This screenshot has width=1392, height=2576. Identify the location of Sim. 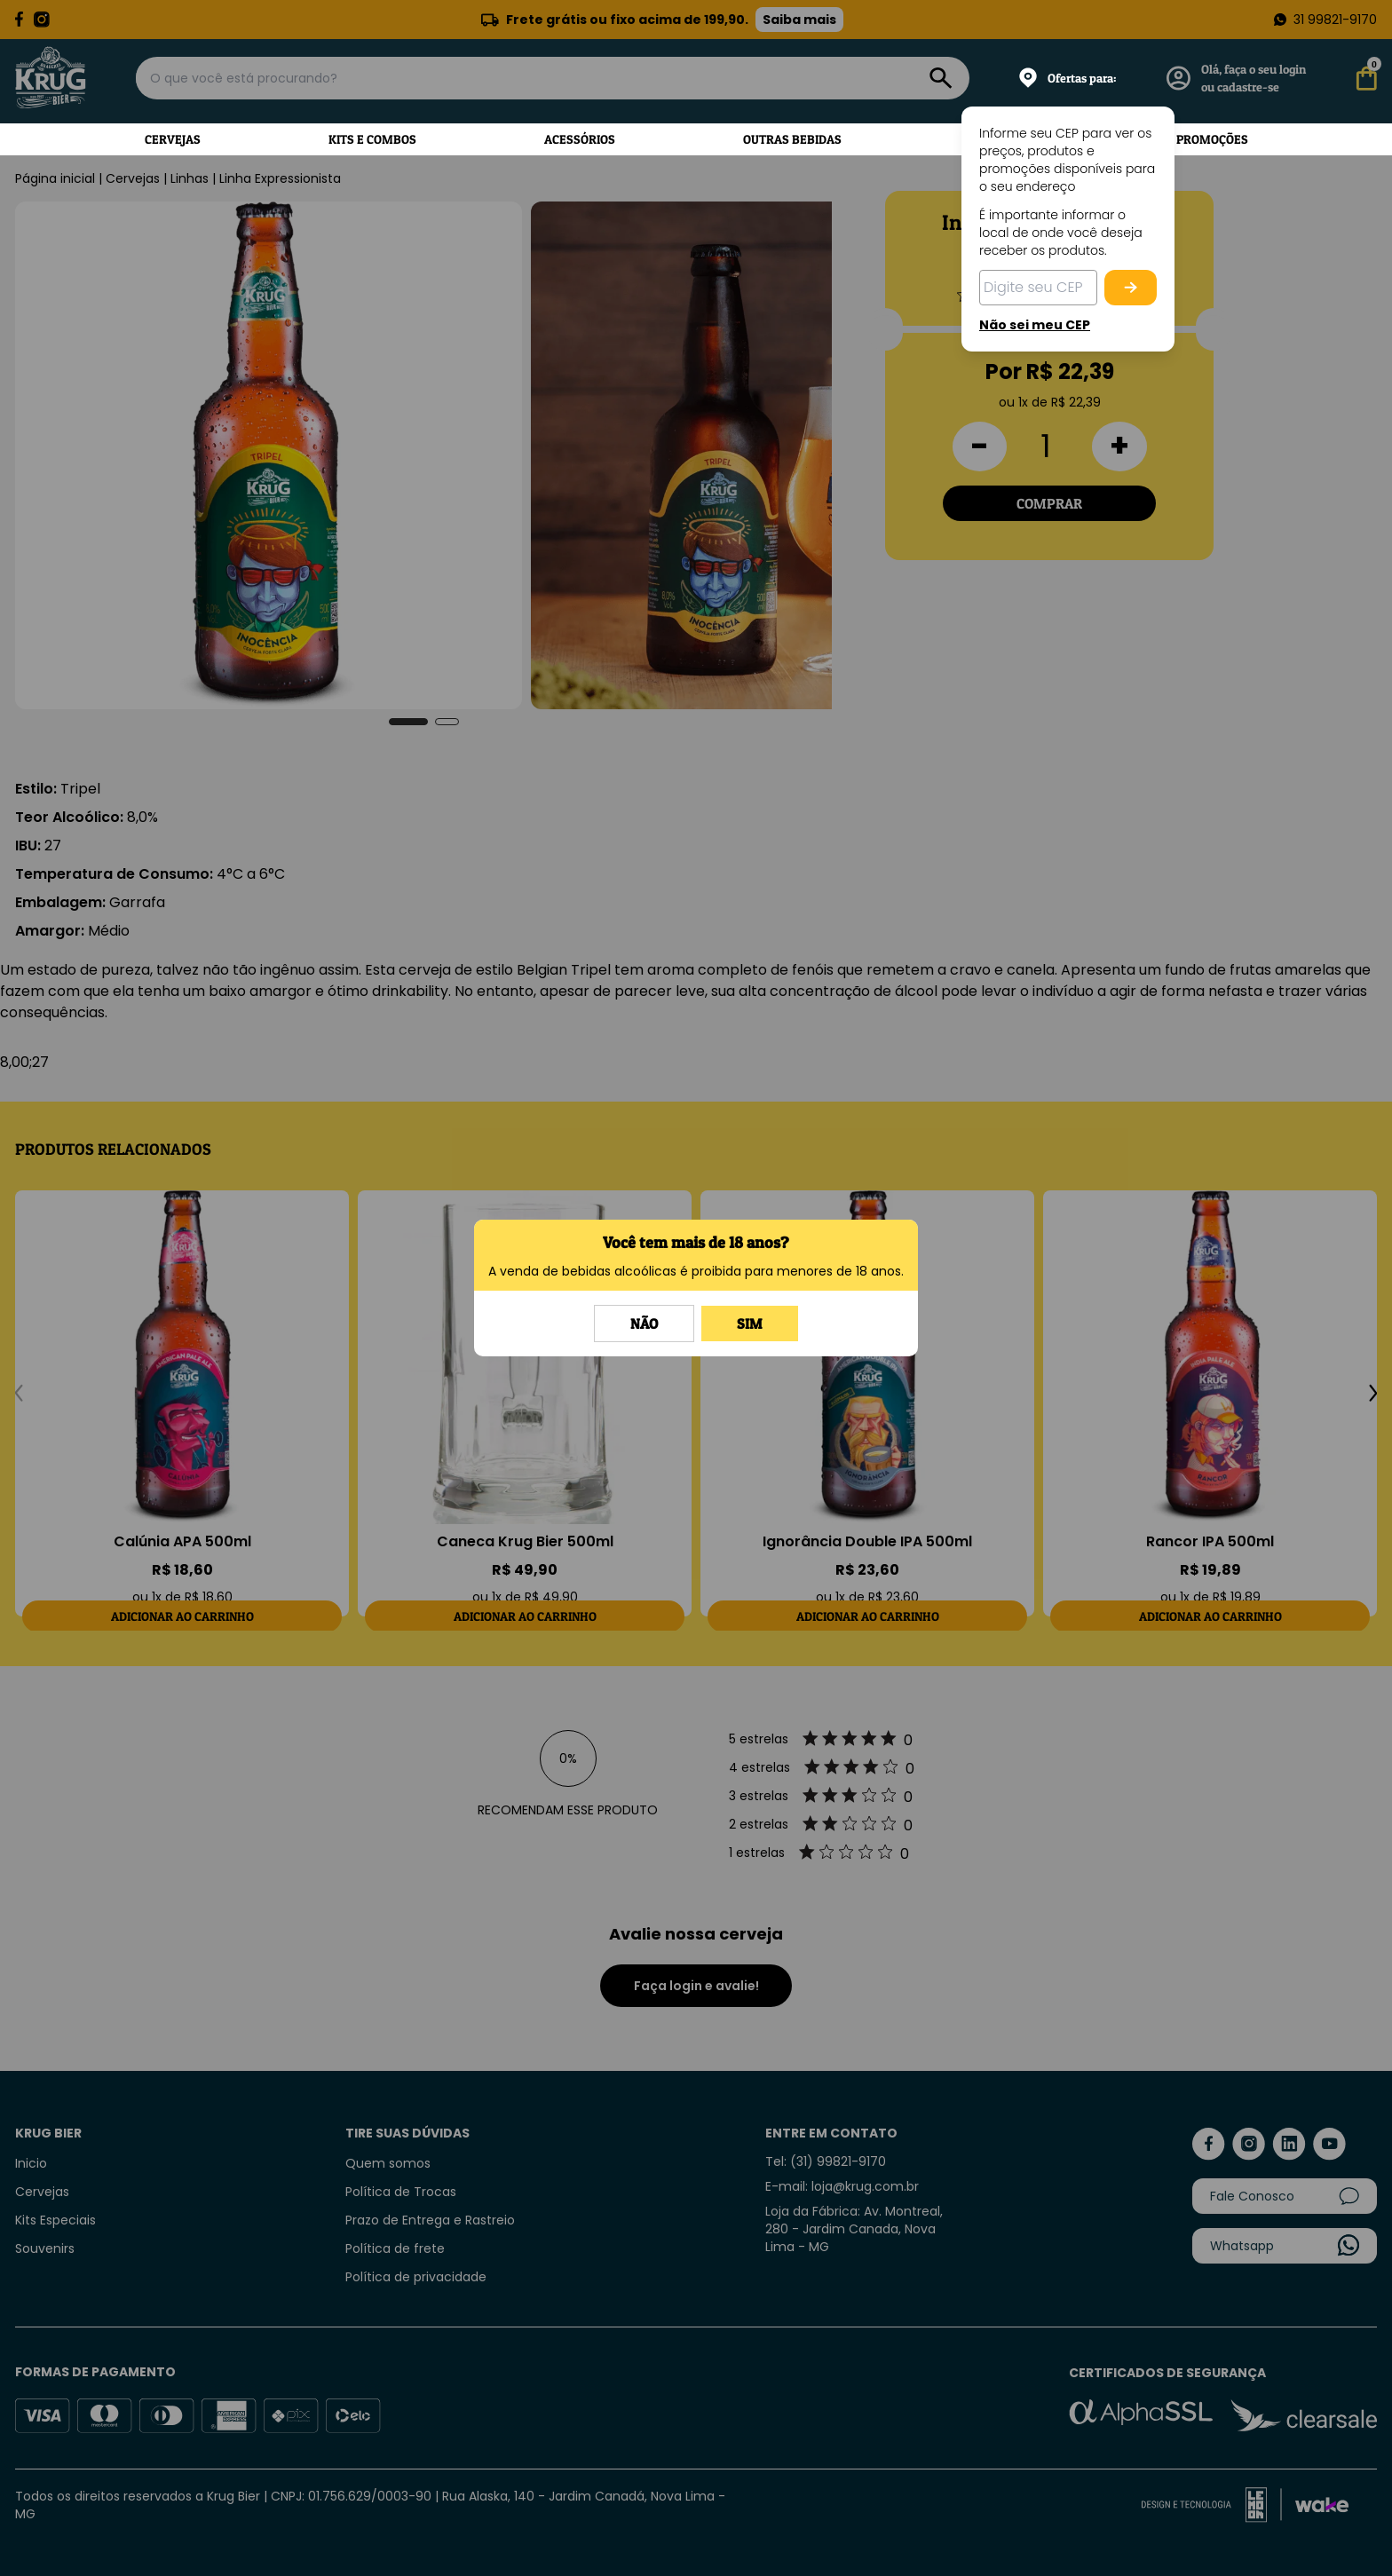
(750, 1323).